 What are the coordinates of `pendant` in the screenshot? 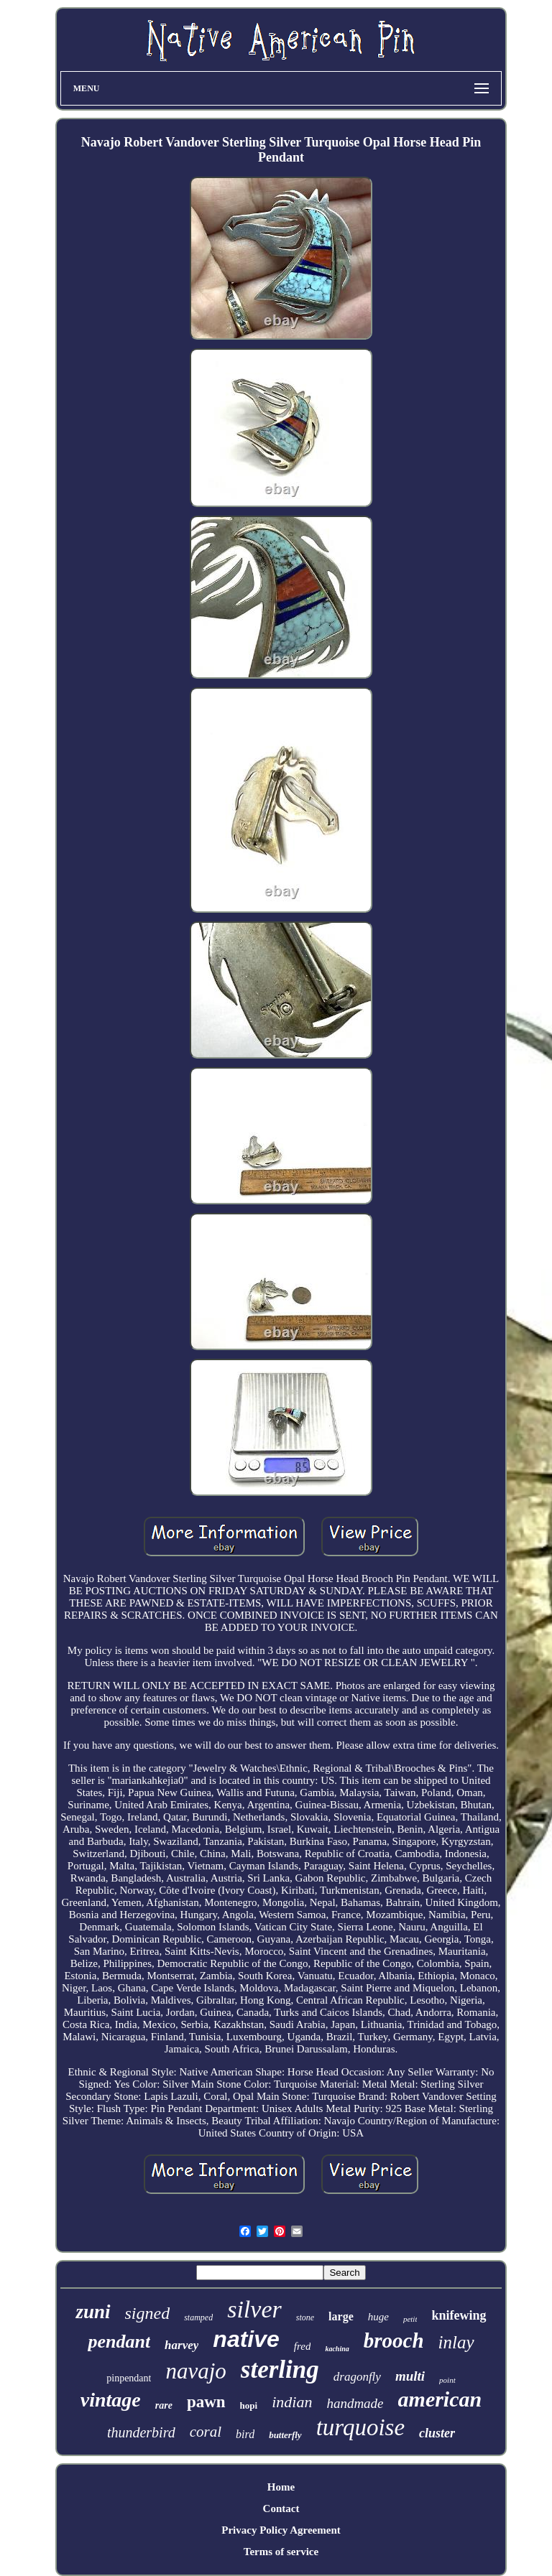 It's located at (119, 2341).